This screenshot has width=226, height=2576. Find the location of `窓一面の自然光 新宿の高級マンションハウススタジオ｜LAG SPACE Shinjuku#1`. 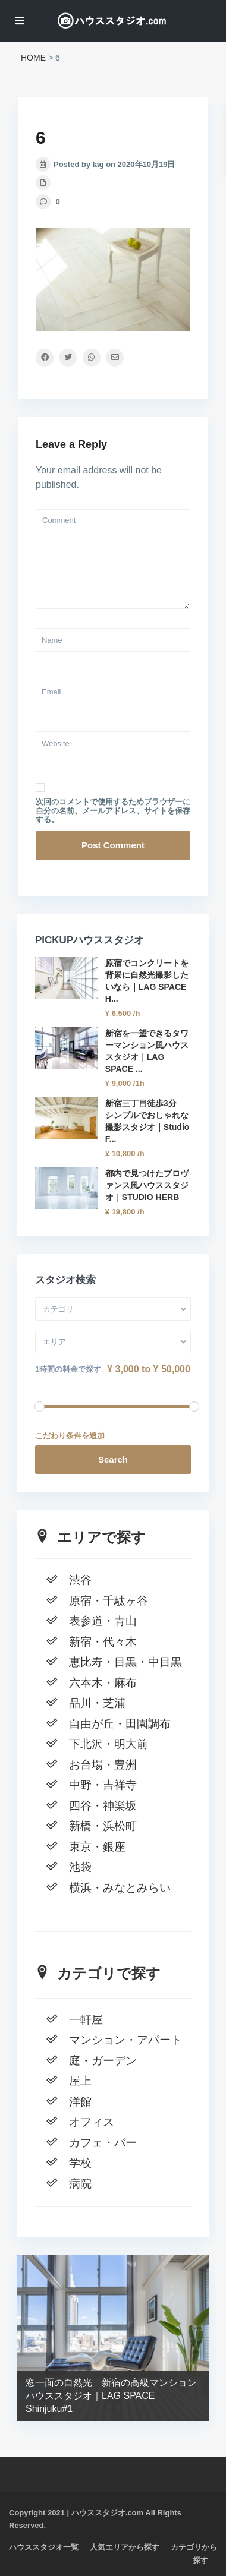

窓一面の自然光 新宿の高級マンションハウススタジオ｜LAG SPACE Shinjuku#1 is located at coordinates (111, 2396).